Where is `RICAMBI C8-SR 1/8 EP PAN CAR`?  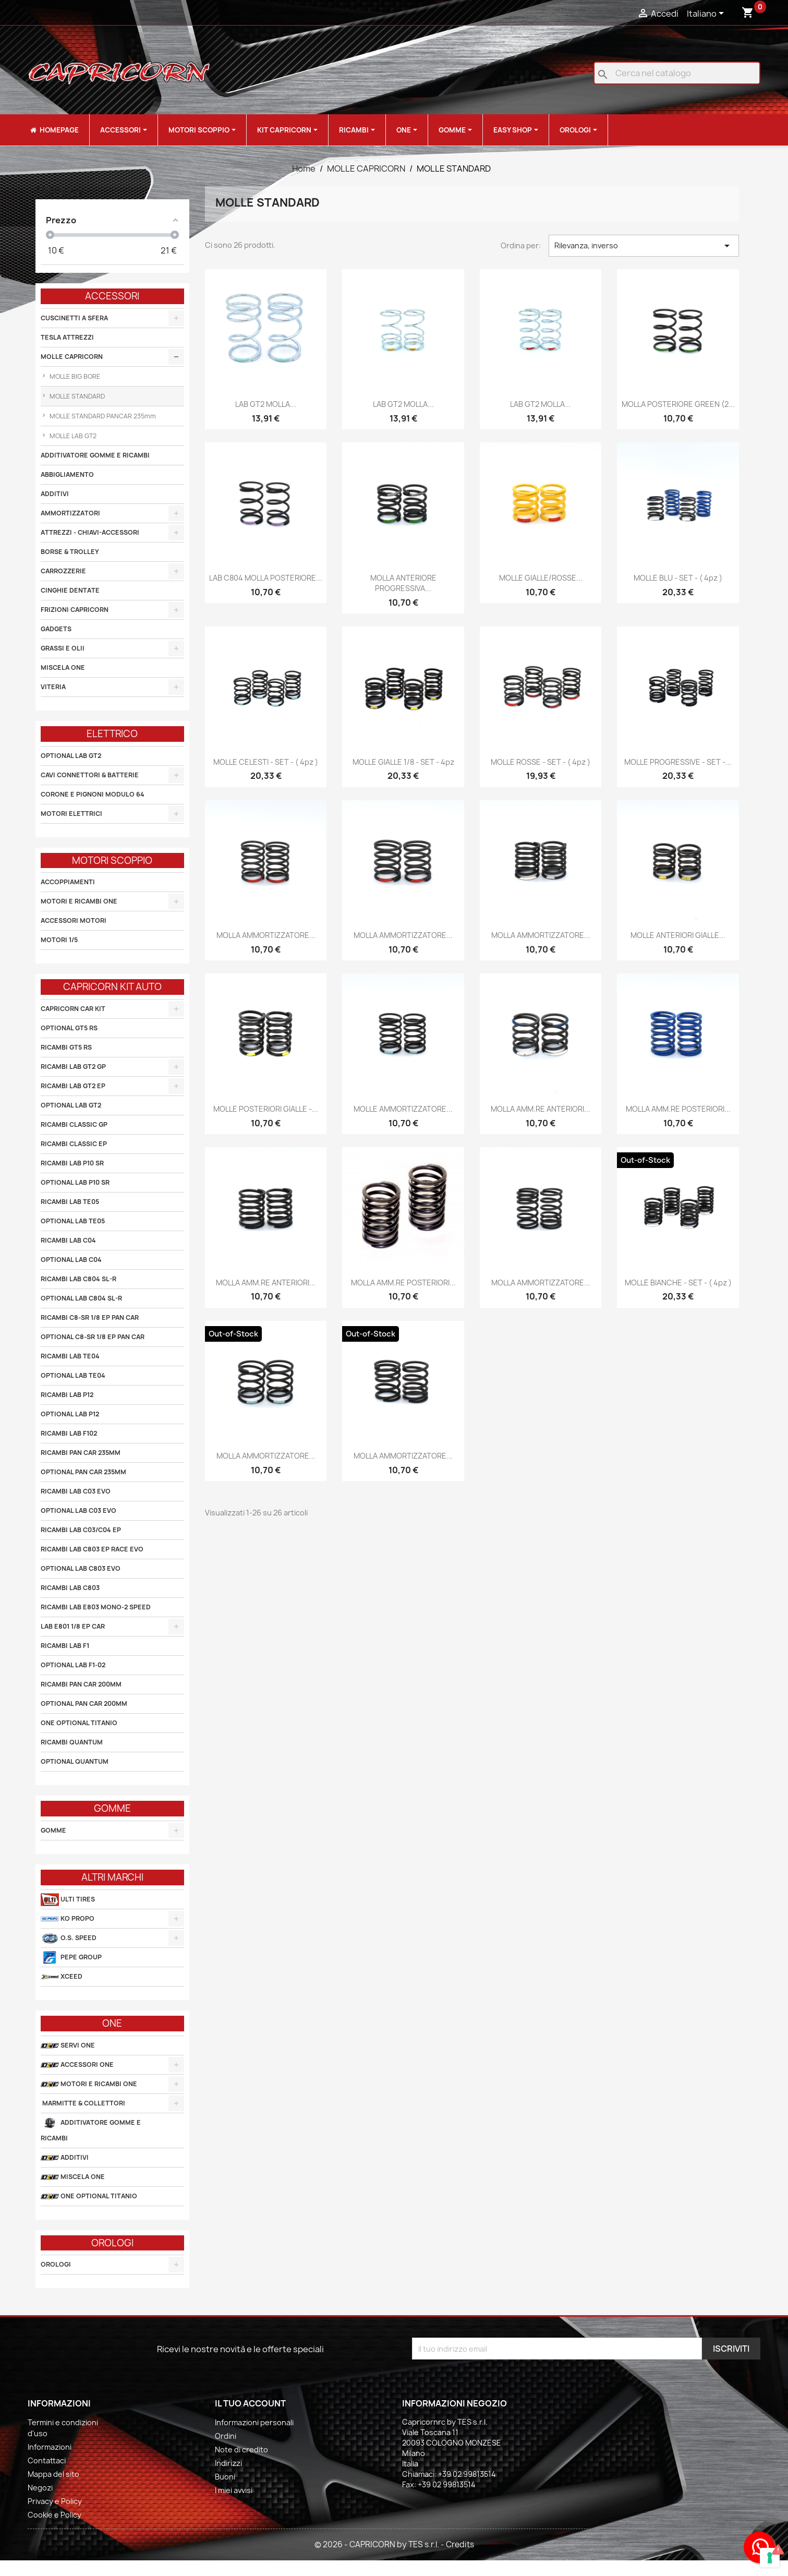
RICAMBI C8-SR 1/8 EP PAN CAR is located at coordinates (90, 1317).